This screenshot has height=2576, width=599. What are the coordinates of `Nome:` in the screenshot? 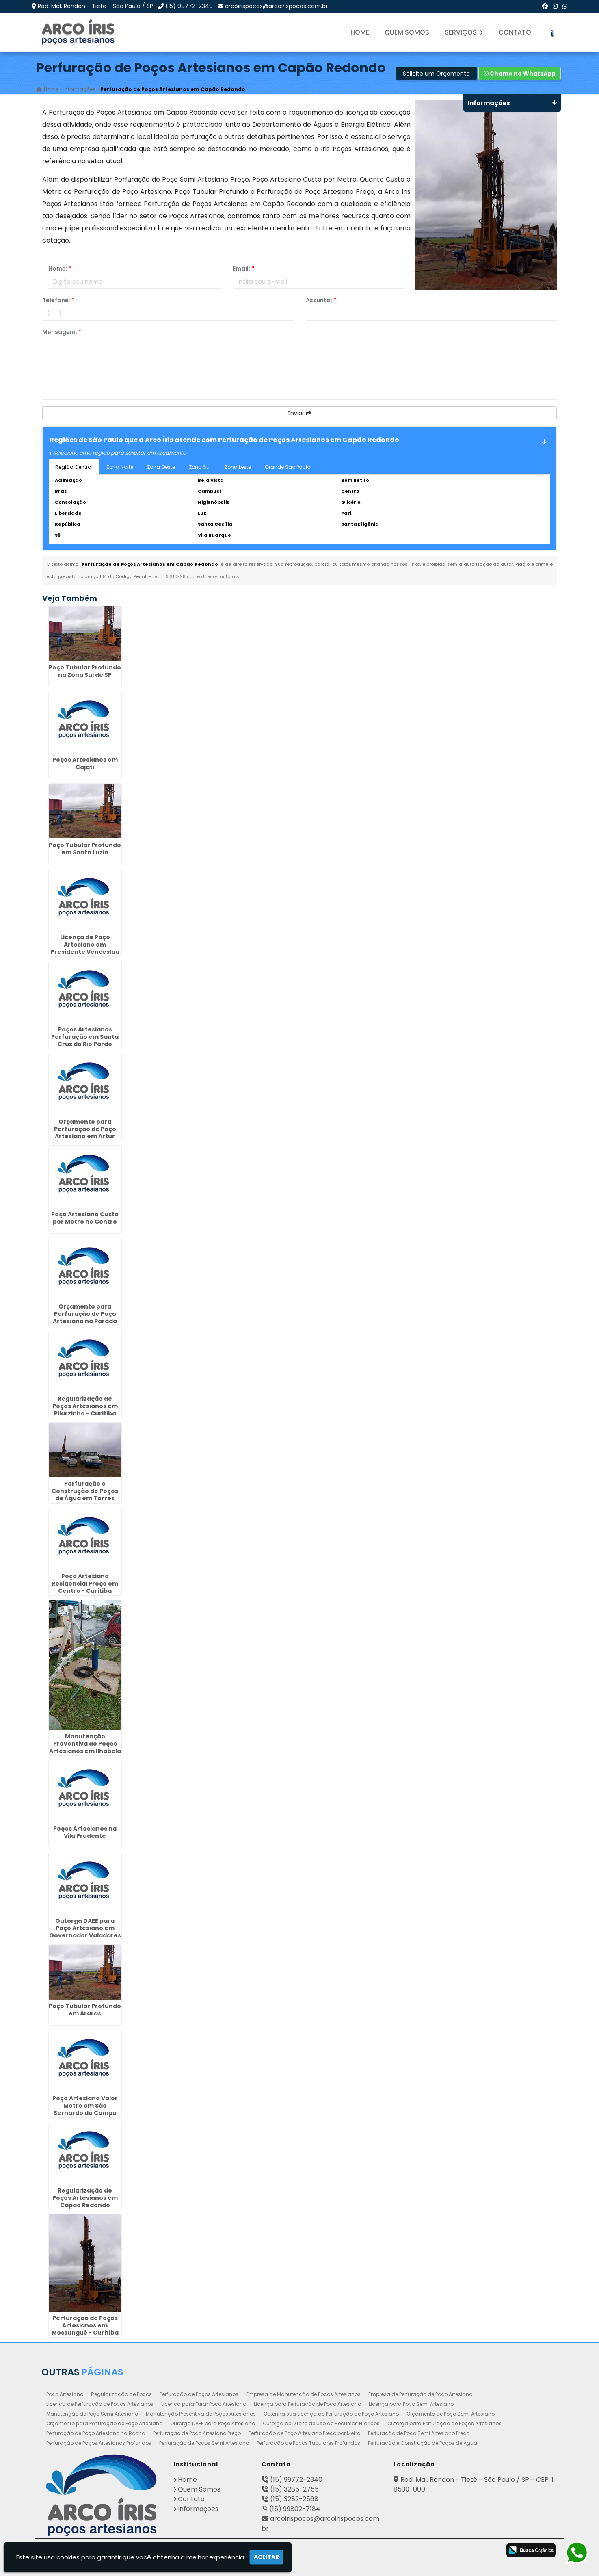 It's located at (59, 268).